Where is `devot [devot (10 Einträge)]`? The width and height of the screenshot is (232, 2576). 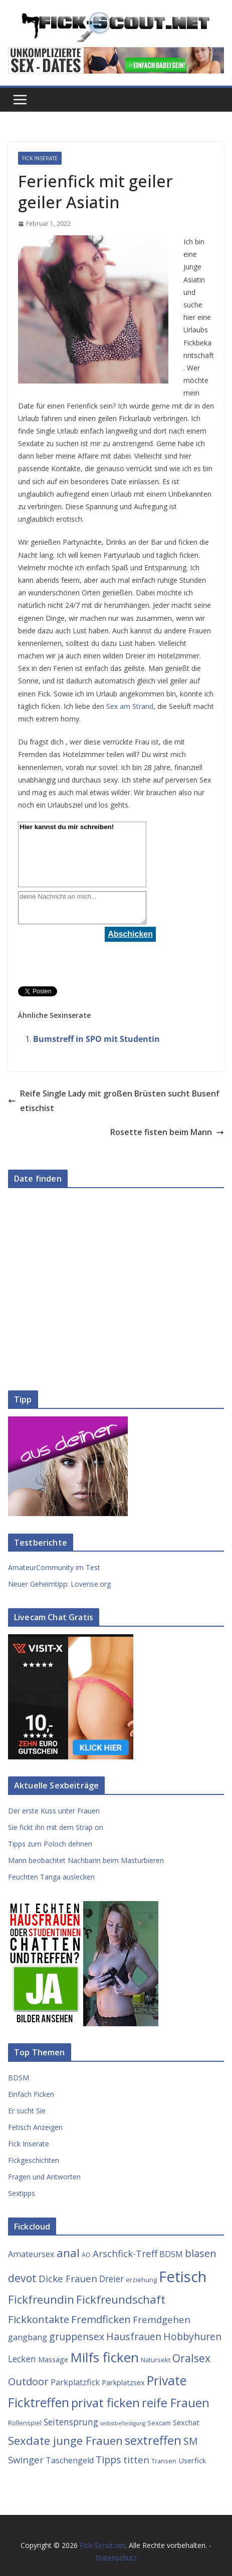 devot [devot (10 Einträge)] is located at coordinates (22, 2278).